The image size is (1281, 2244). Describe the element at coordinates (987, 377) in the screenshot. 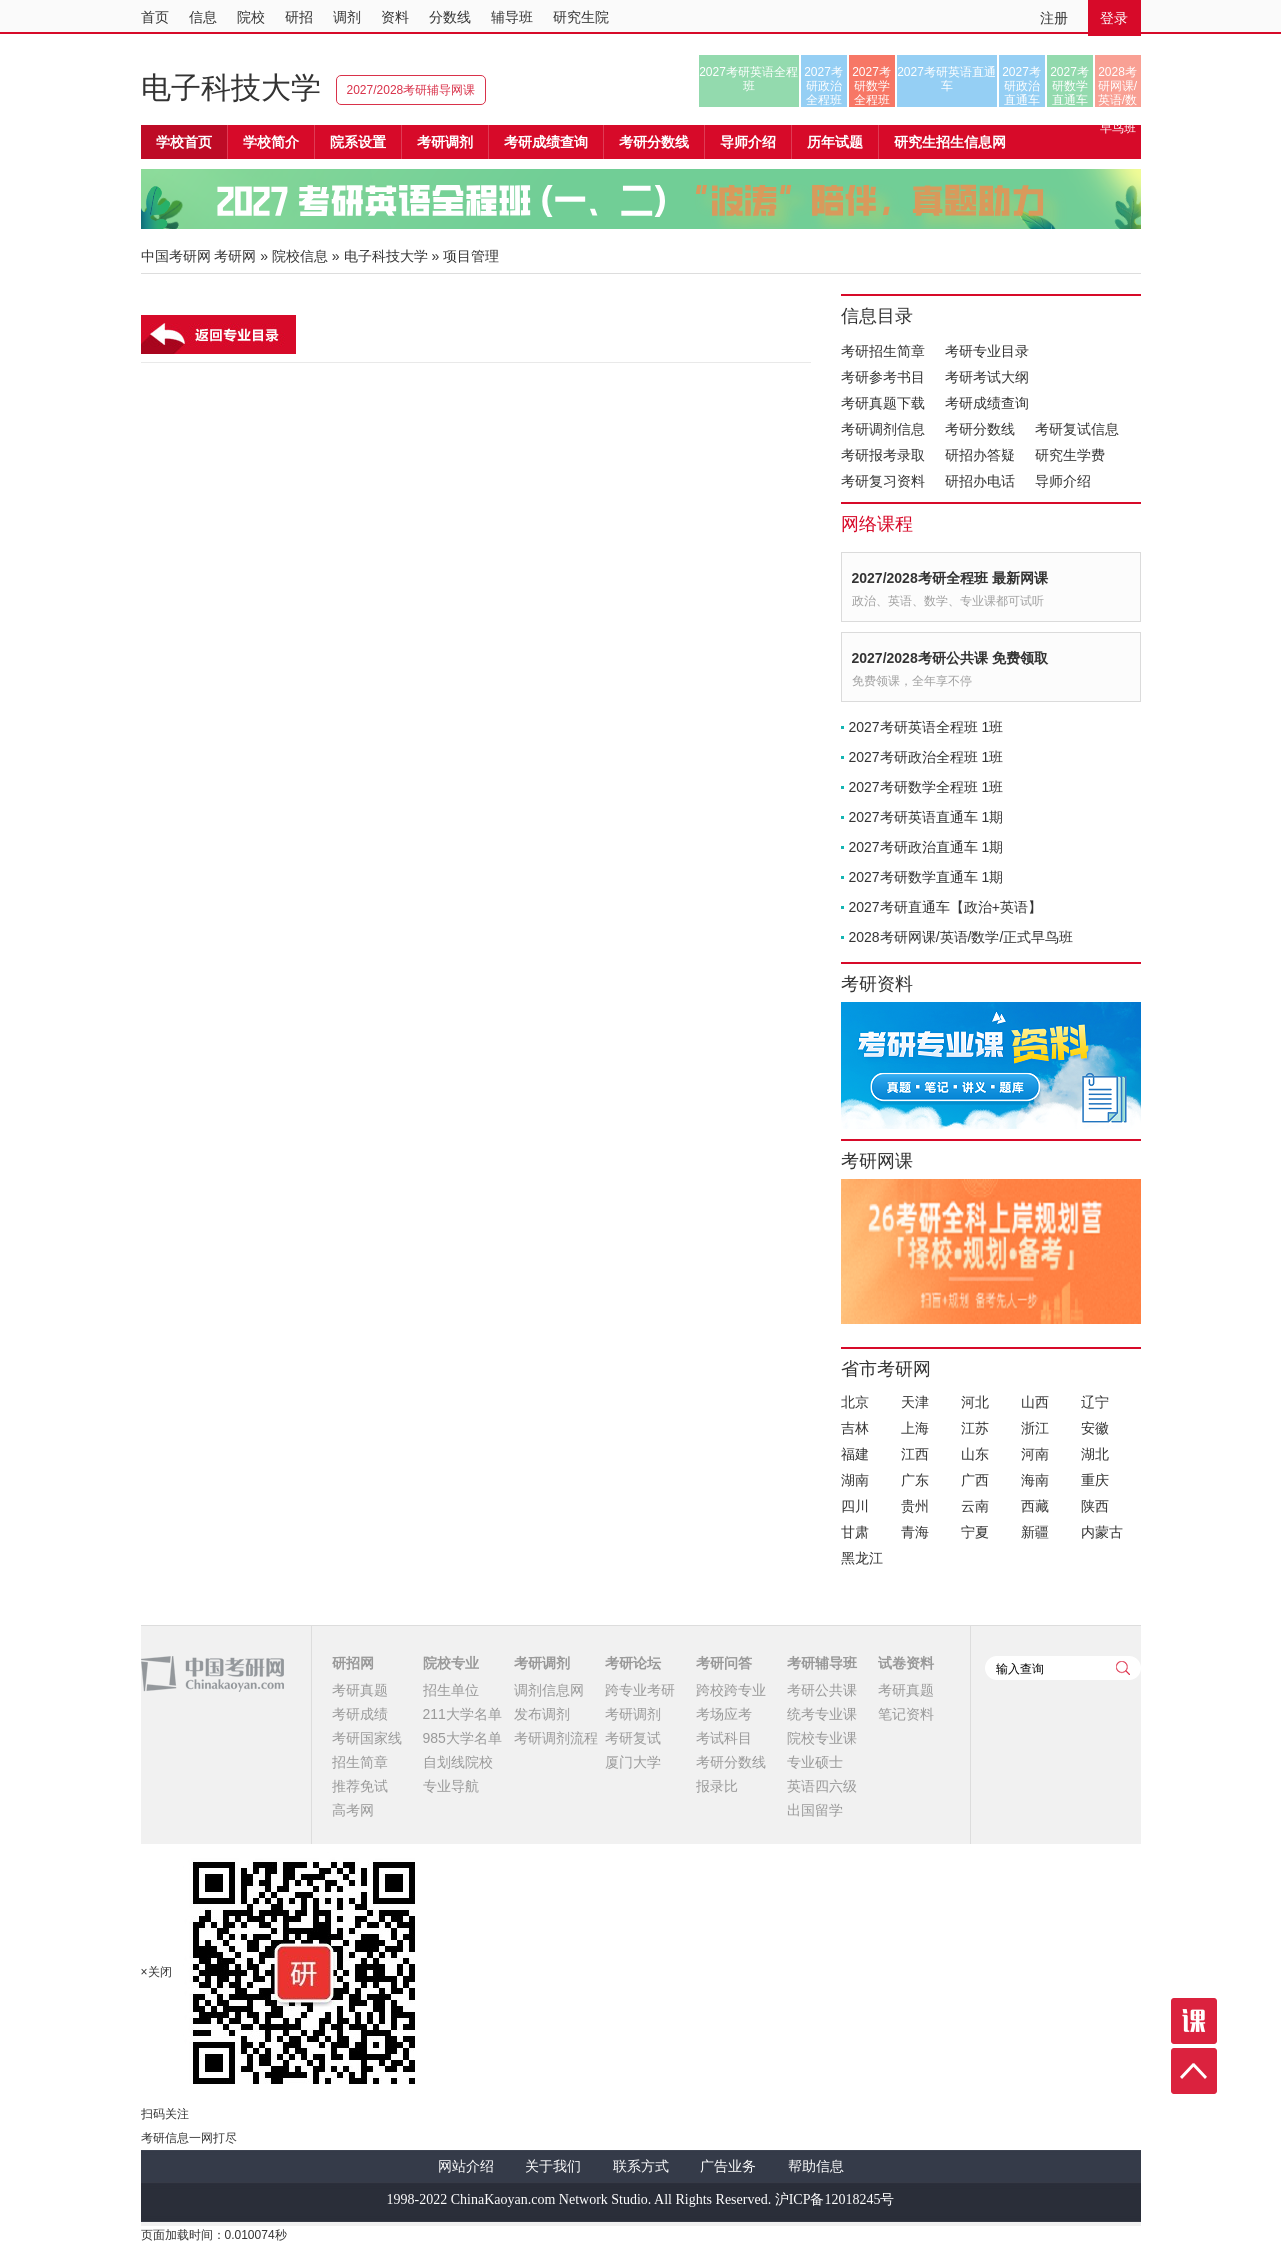

I see `考研考试大纲` at that location.